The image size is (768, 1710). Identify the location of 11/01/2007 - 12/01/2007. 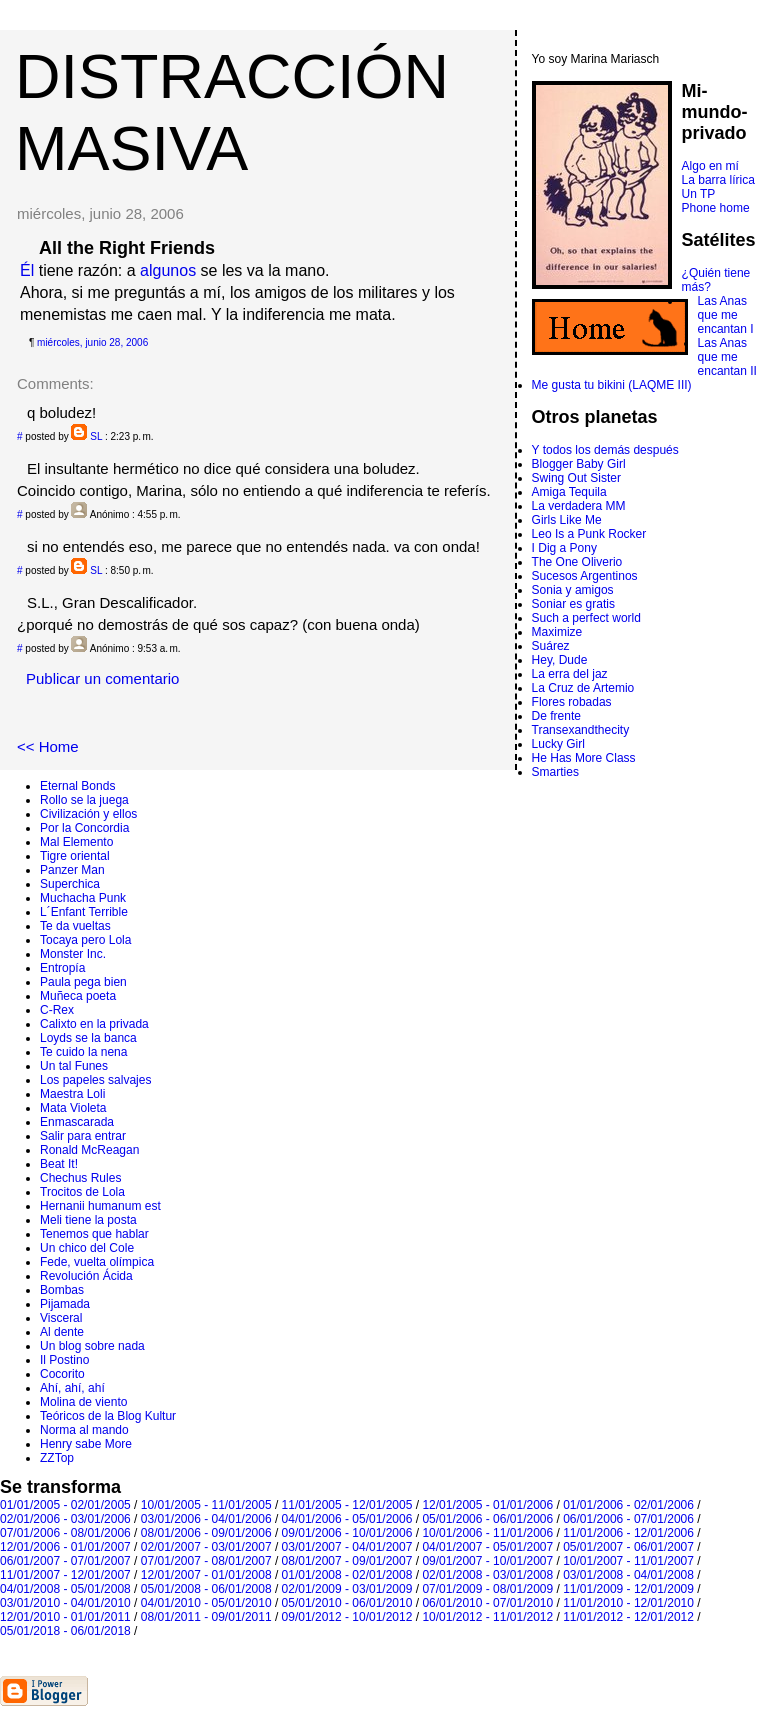
(65, 1575).